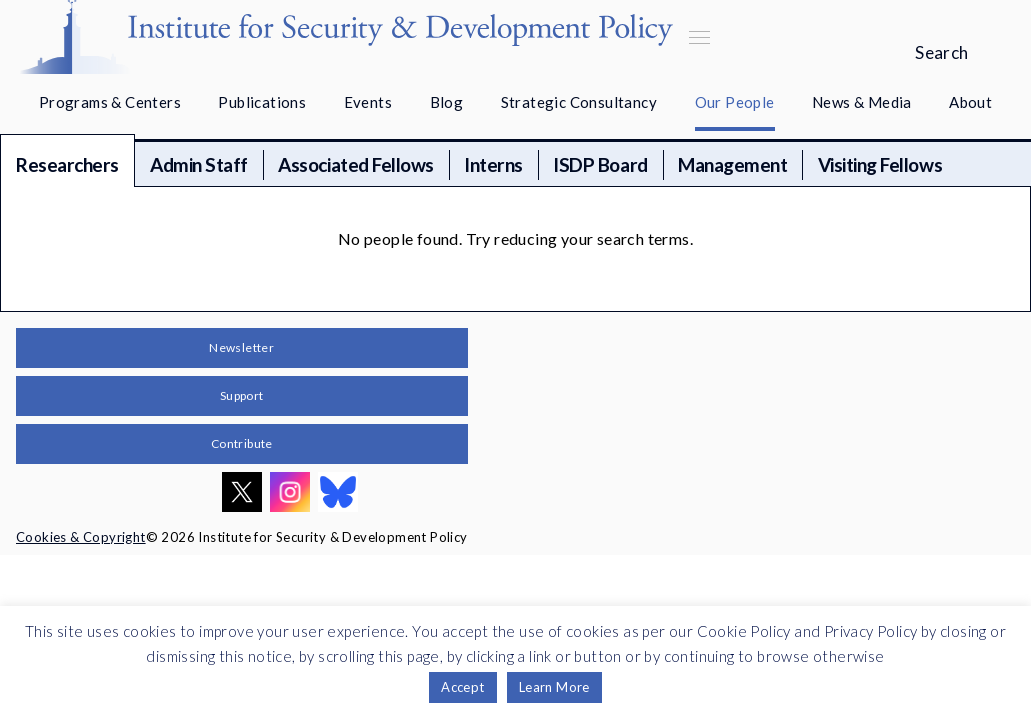  Describe the element at coordinates (493, 164) in the screenshot. I see `Interns` at that location.